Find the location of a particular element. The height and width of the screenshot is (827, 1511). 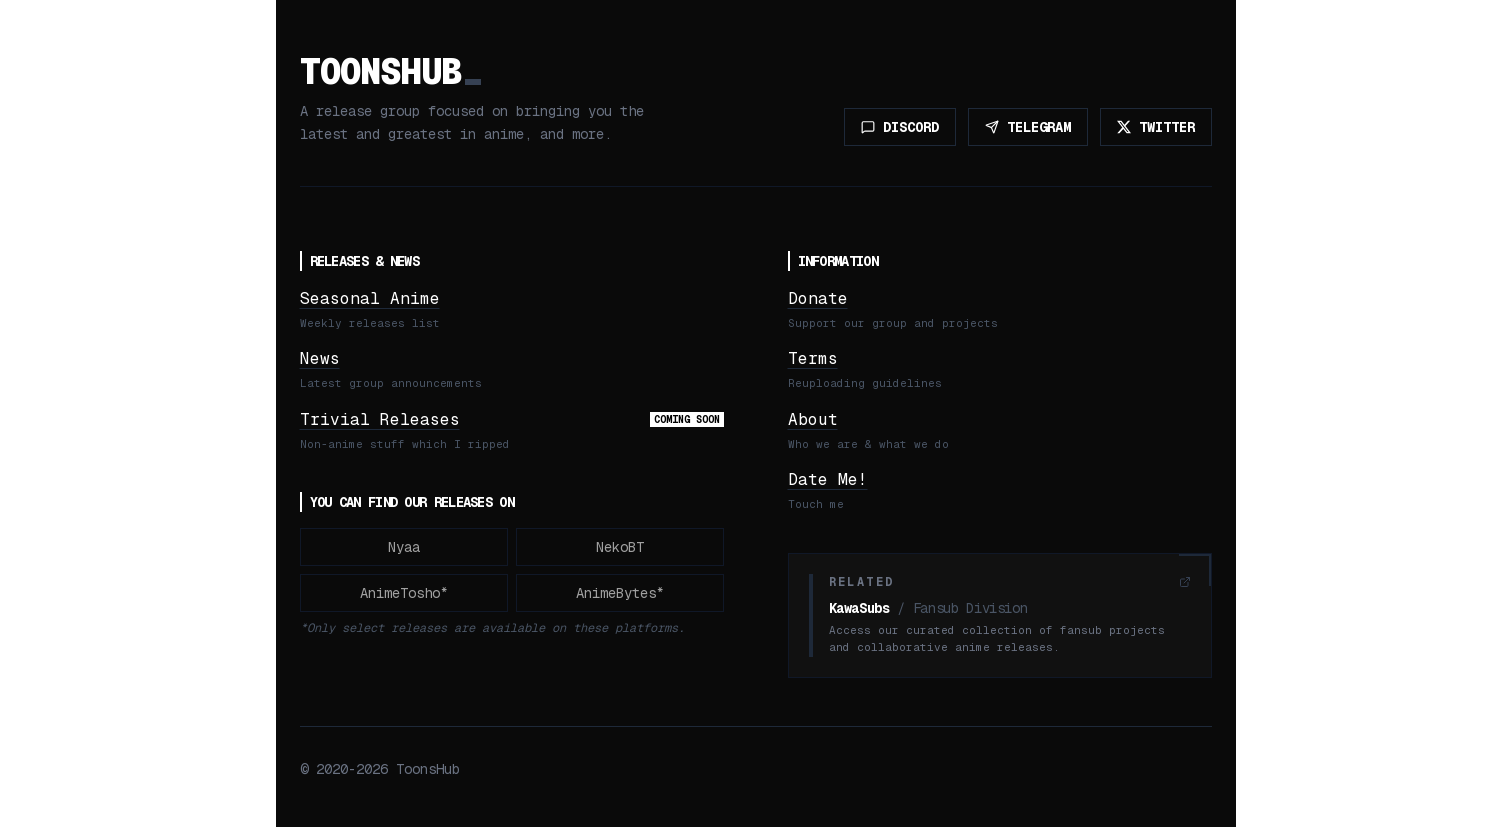

AnimeBytes* is located at coordinates (620, 593).